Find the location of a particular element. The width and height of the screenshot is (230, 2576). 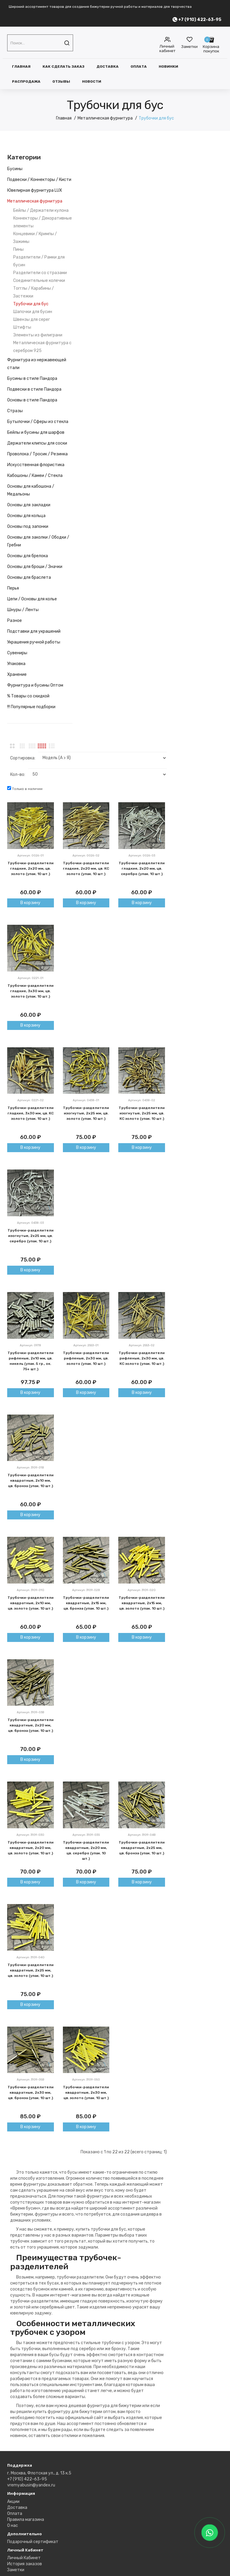

Металлическая фурнитура с серебром 925 is located at coordinates (42, 346).